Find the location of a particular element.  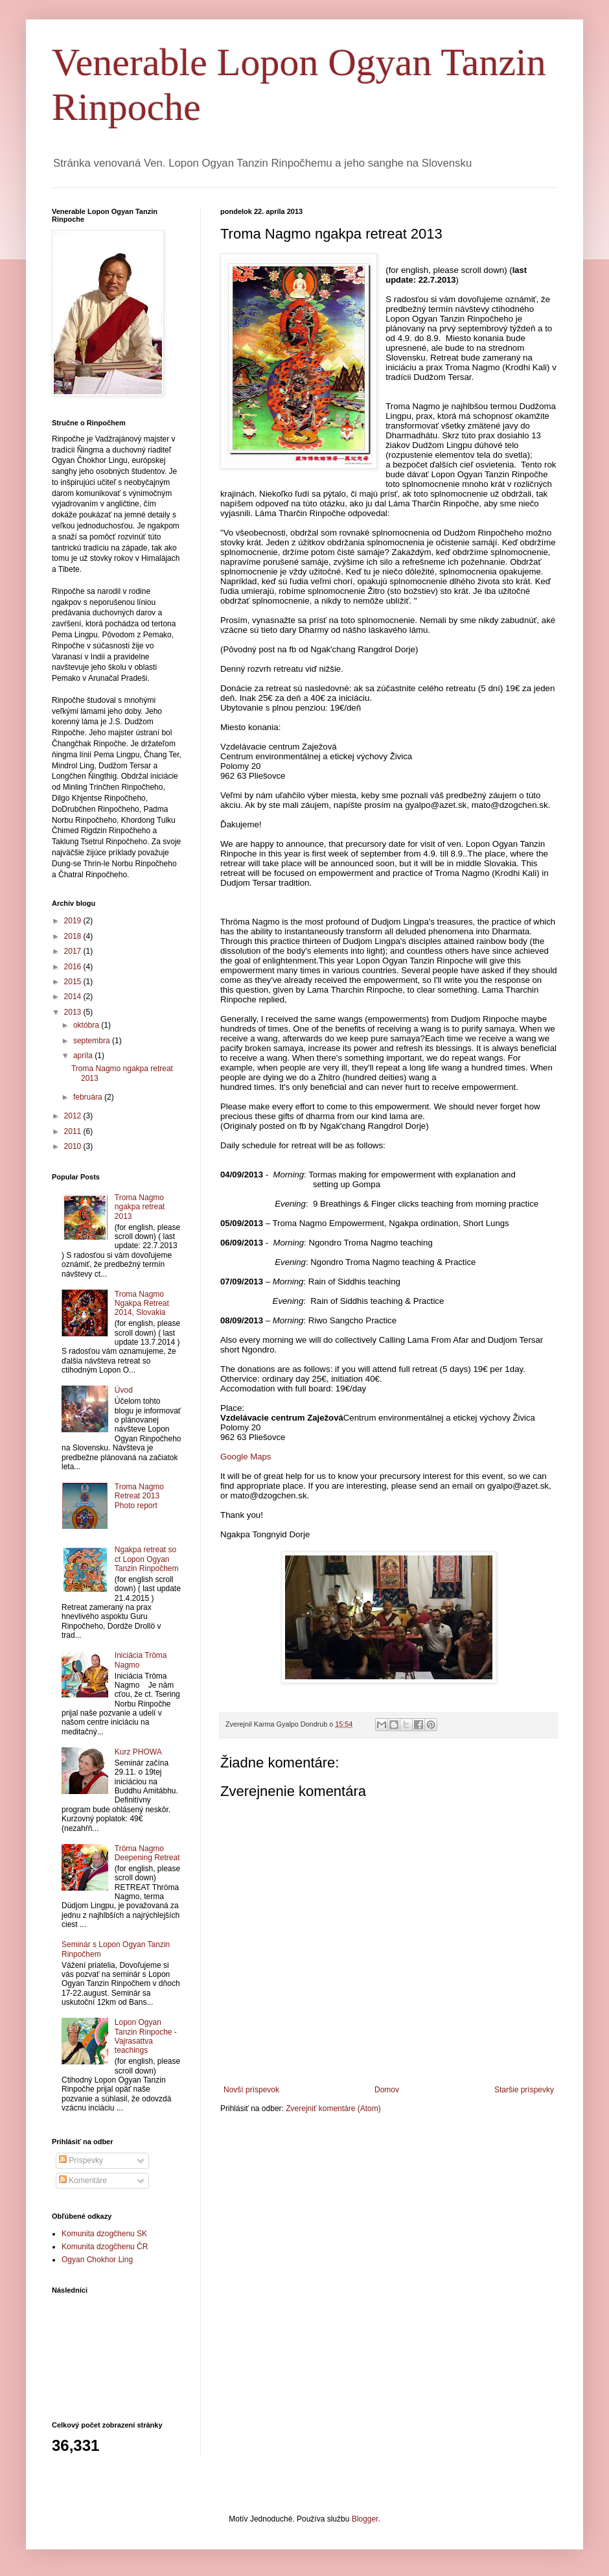

2010 is located at coordinates (74, 1146).